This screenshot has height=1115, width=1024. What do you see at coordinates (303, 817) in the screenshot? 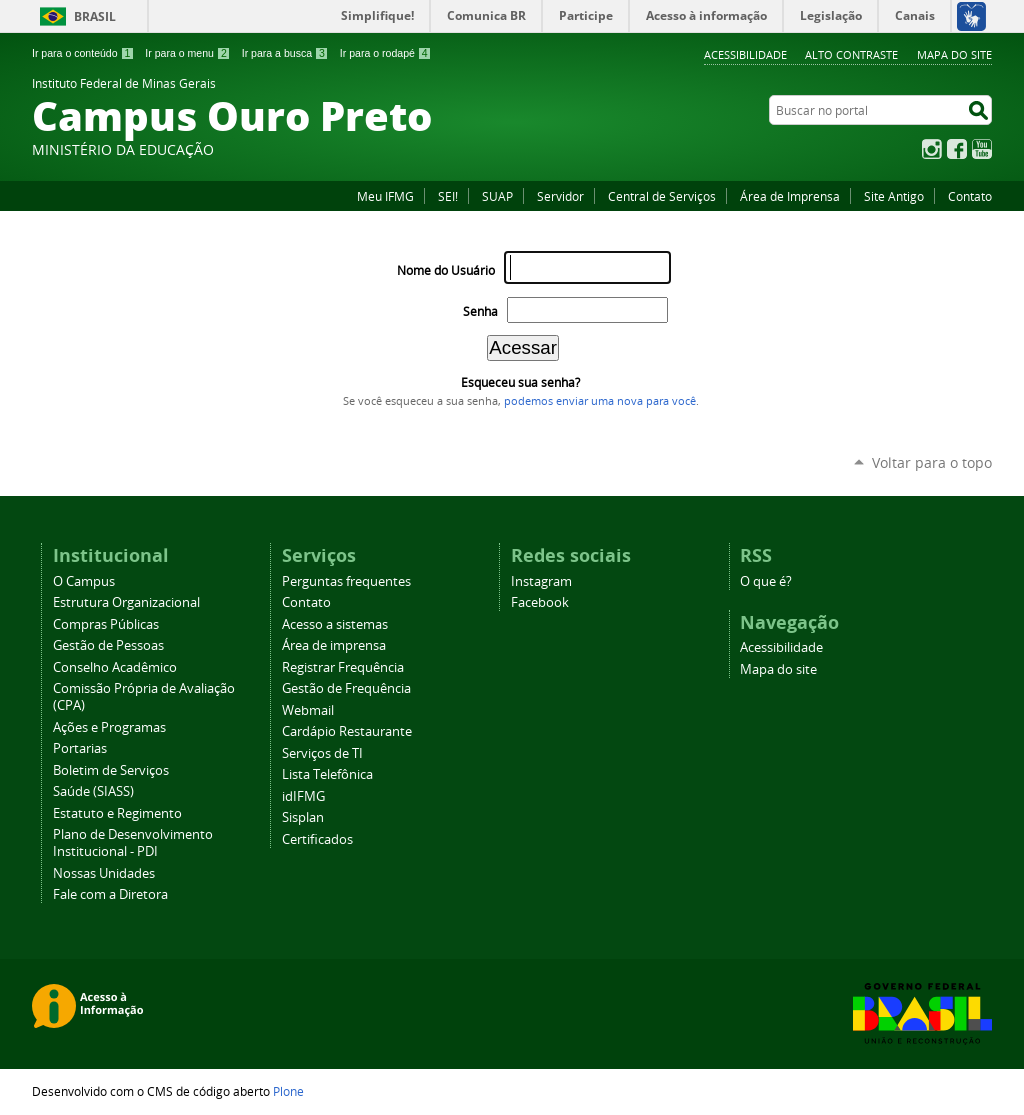
I see `Sisplan` at bounding box center [303, 817].